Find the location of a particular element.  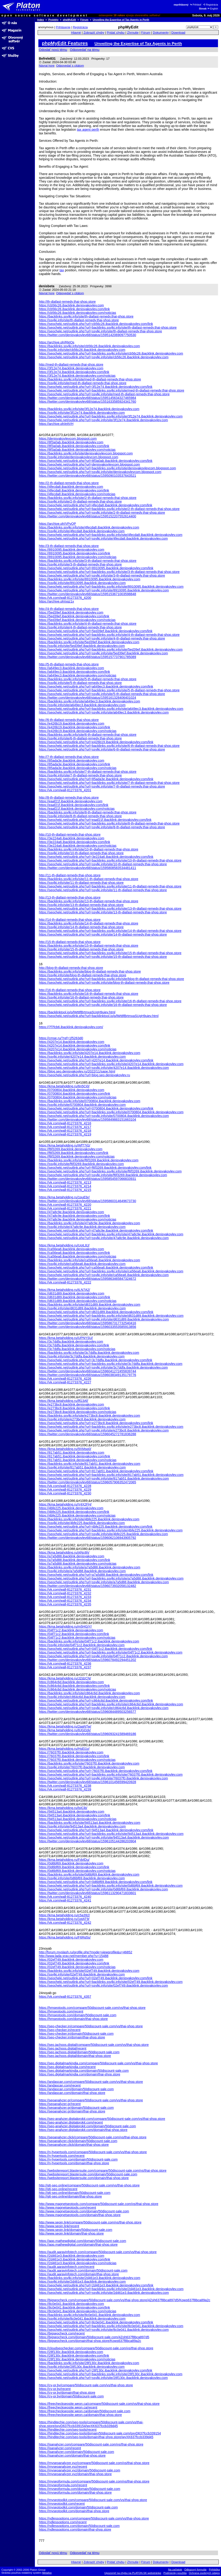

https://ssylki.info/site/04f71c2.ibacklink.denisyakovlev.com is located at coordinates (82, 1645).